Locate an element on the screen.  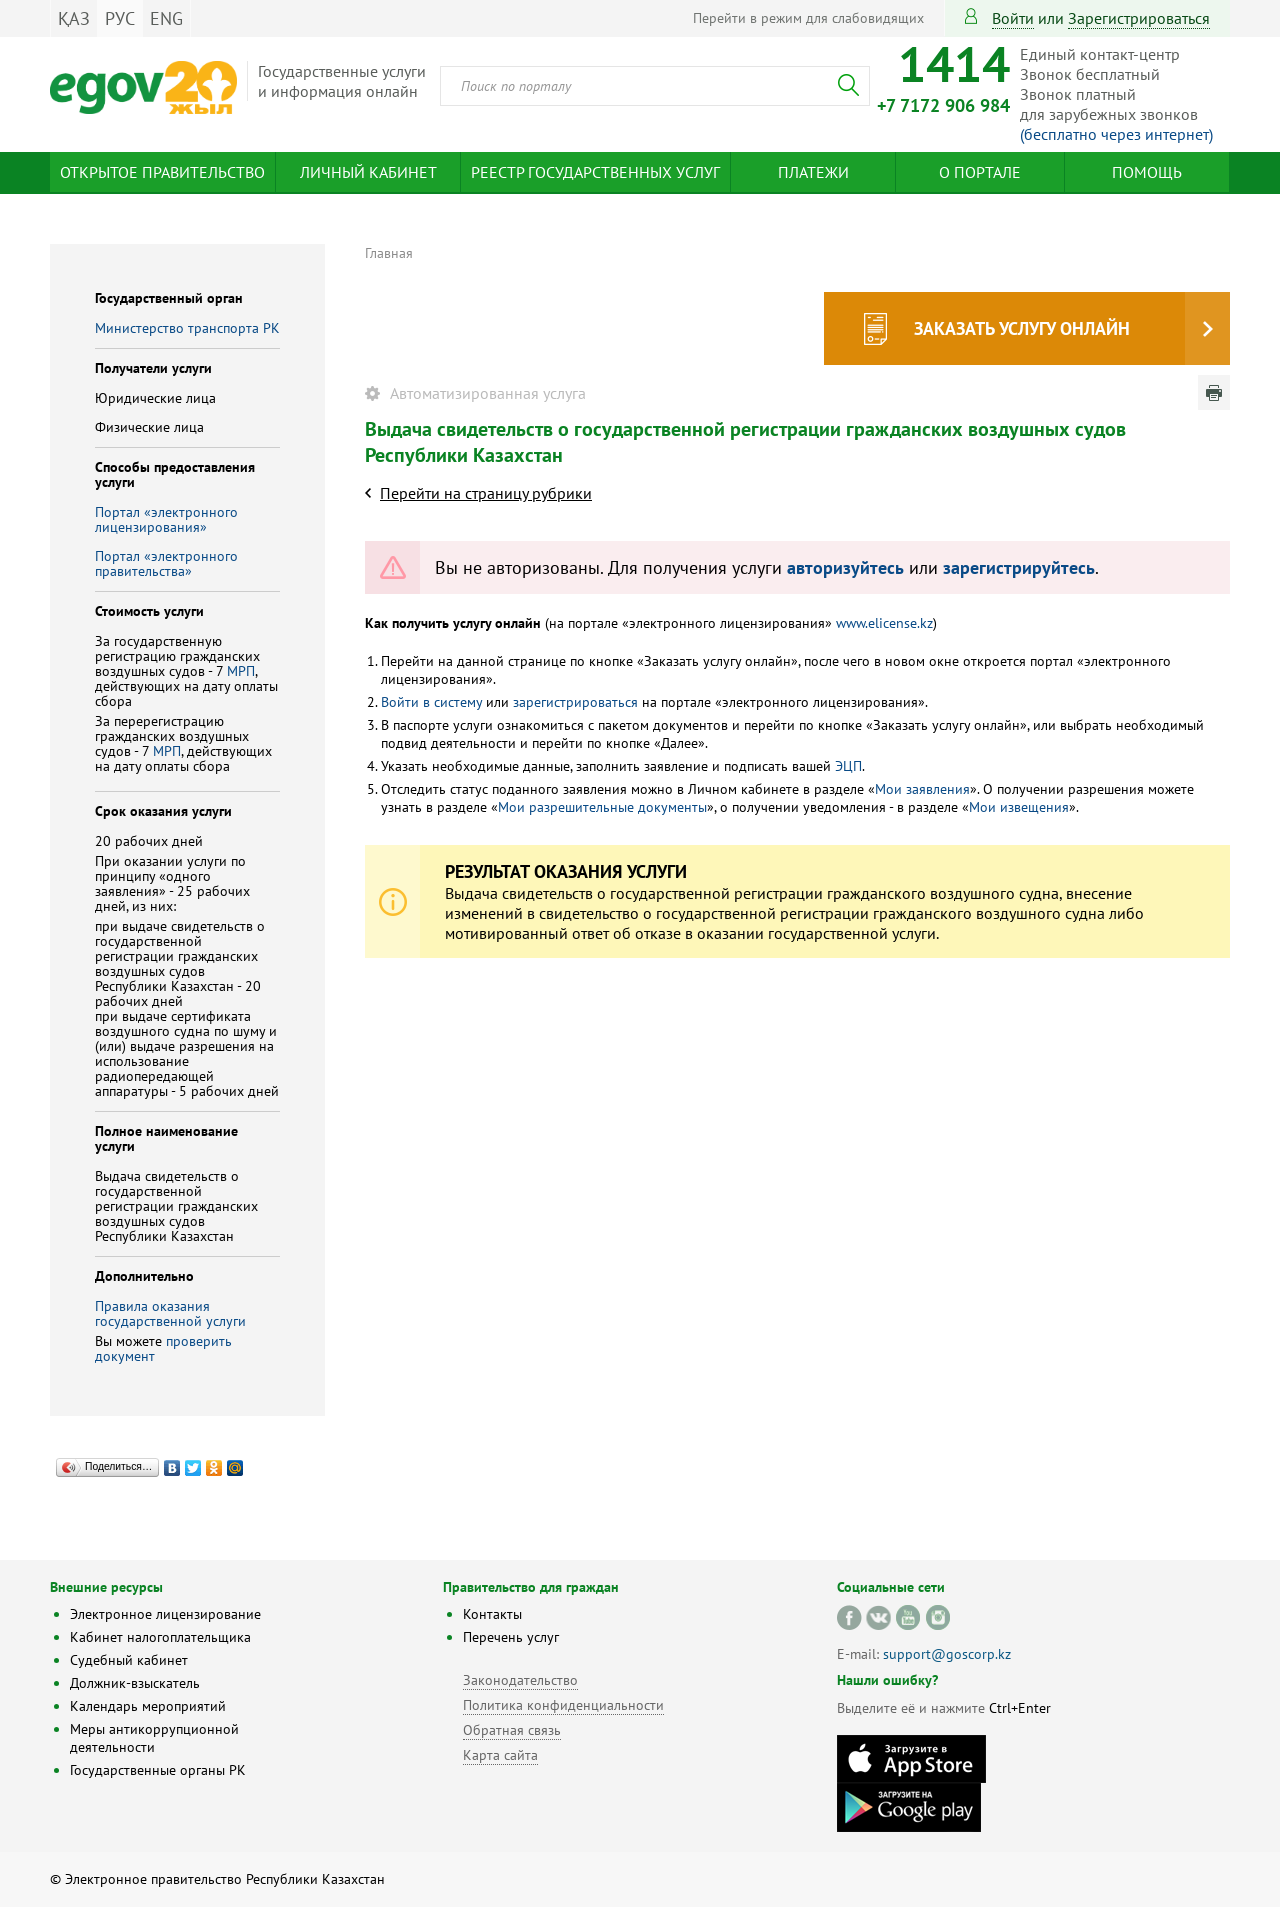
Политика конфиденциальности is located at coordinates (563, 1705).